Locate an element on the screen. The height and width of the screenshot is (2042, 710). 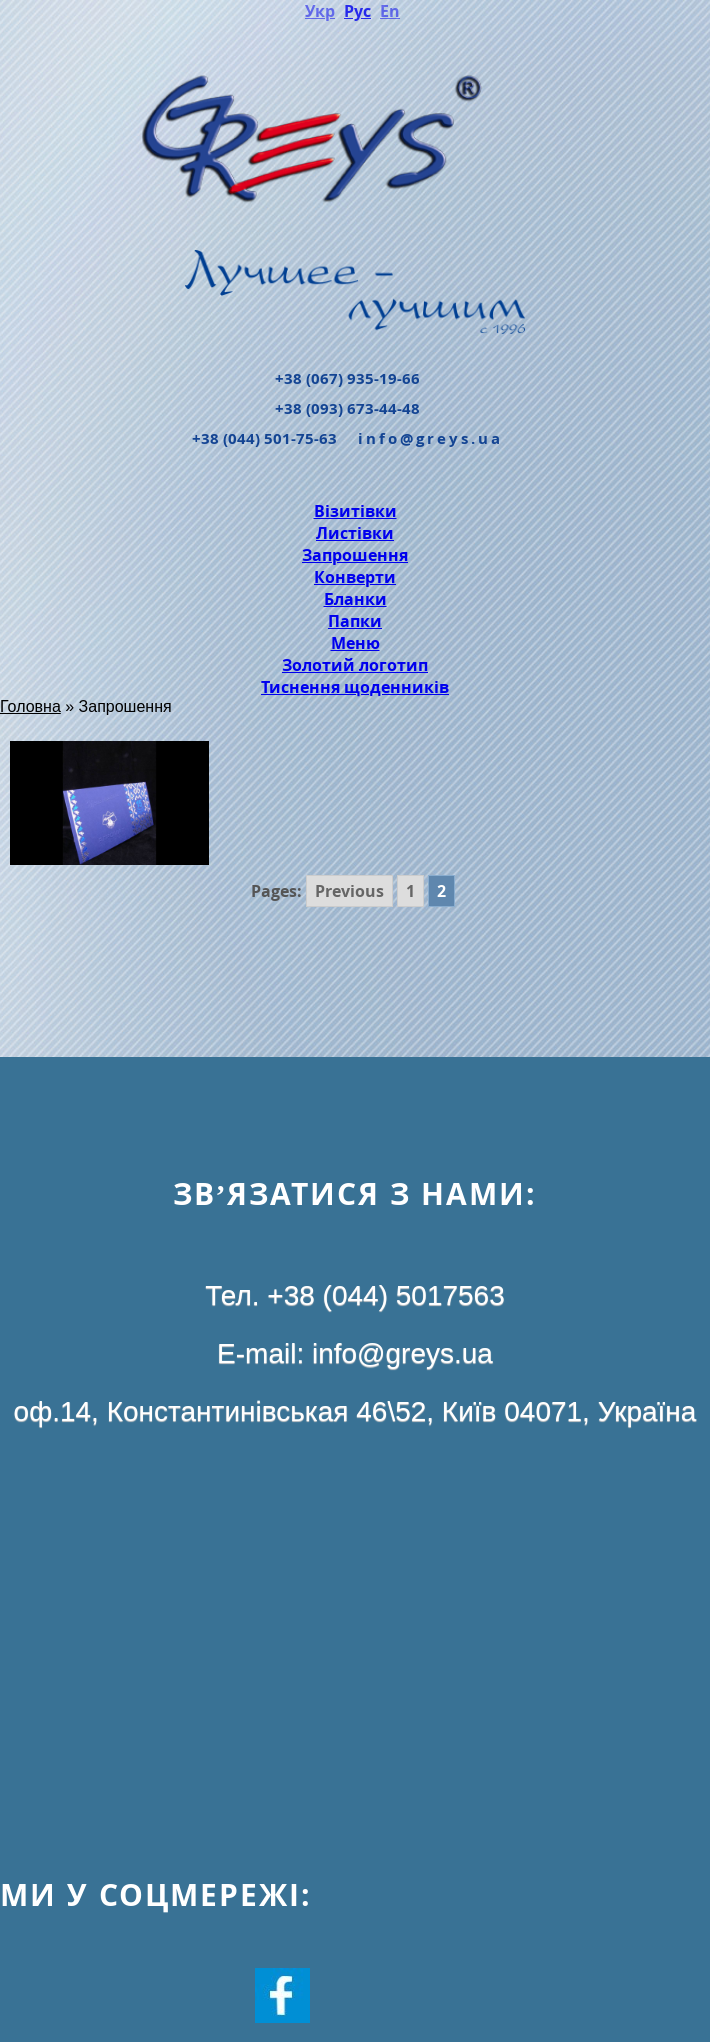
Папки is located at coordinates (355, 621).